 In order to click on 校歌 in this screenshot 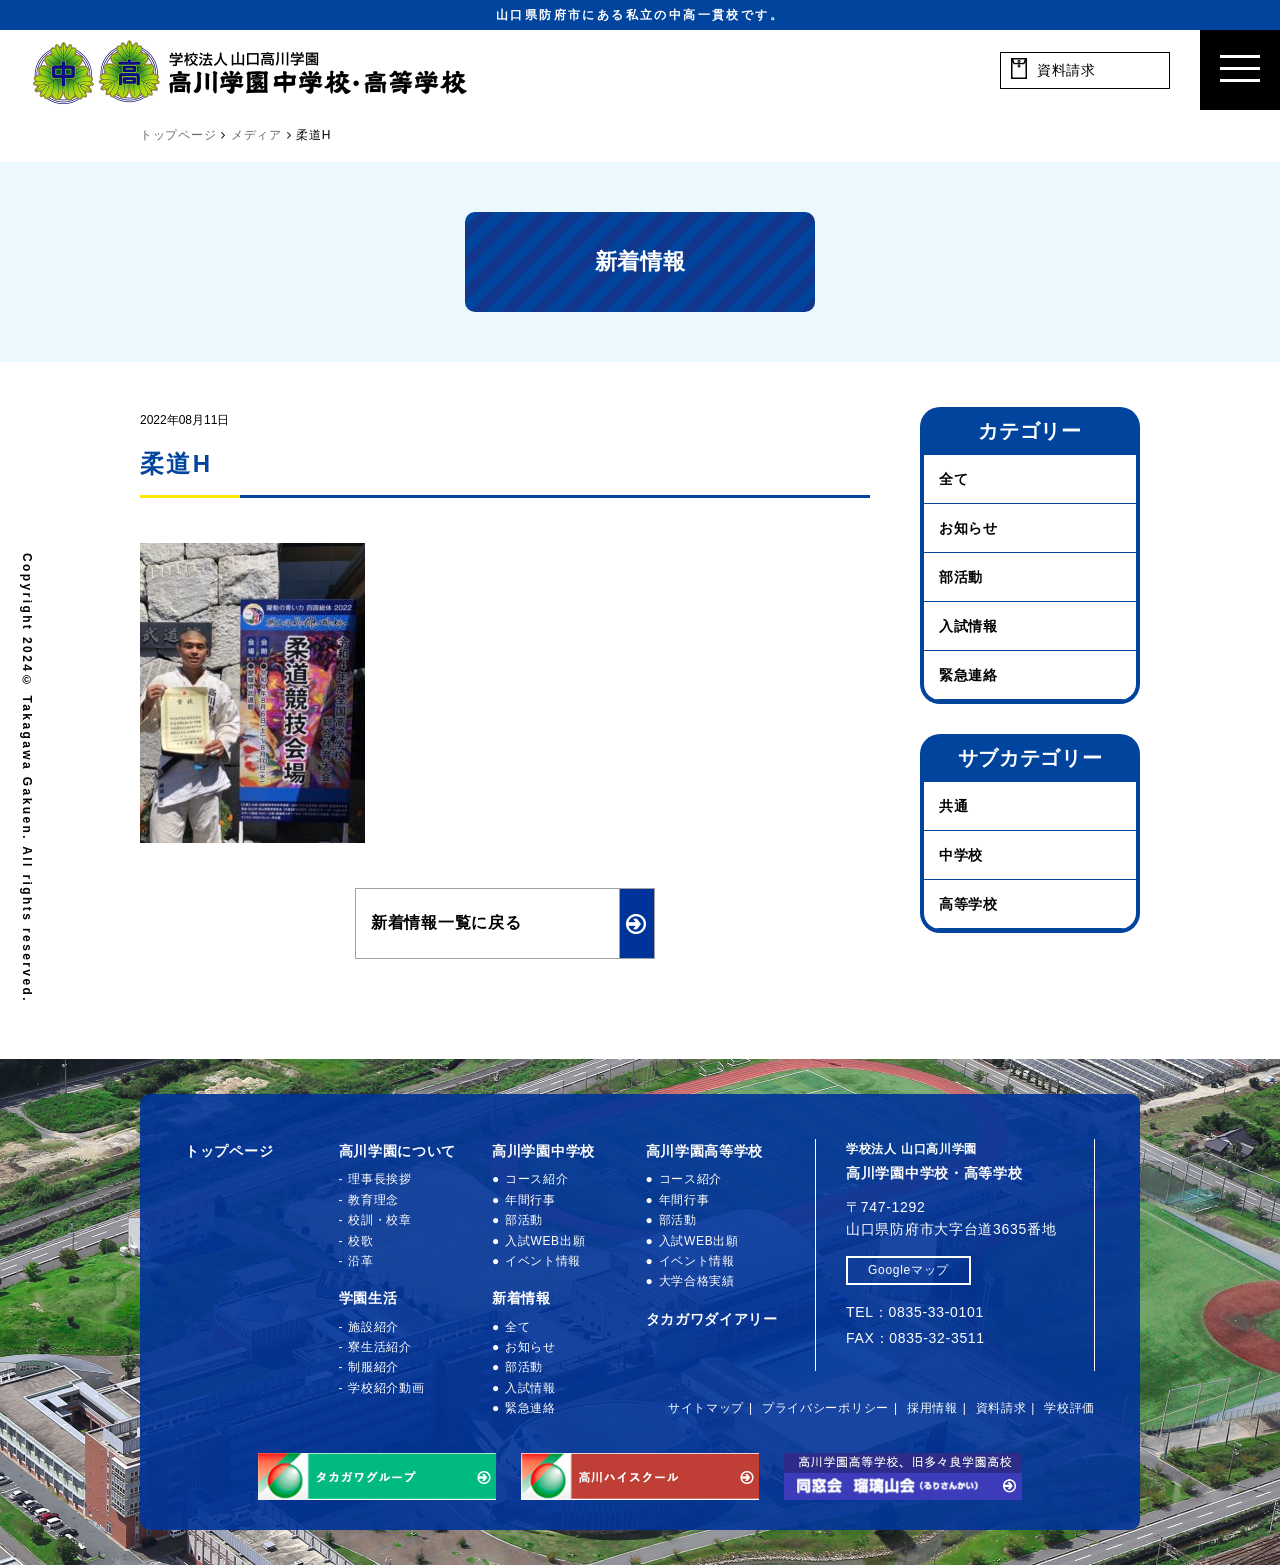, I will do `click(360, 1241)`.